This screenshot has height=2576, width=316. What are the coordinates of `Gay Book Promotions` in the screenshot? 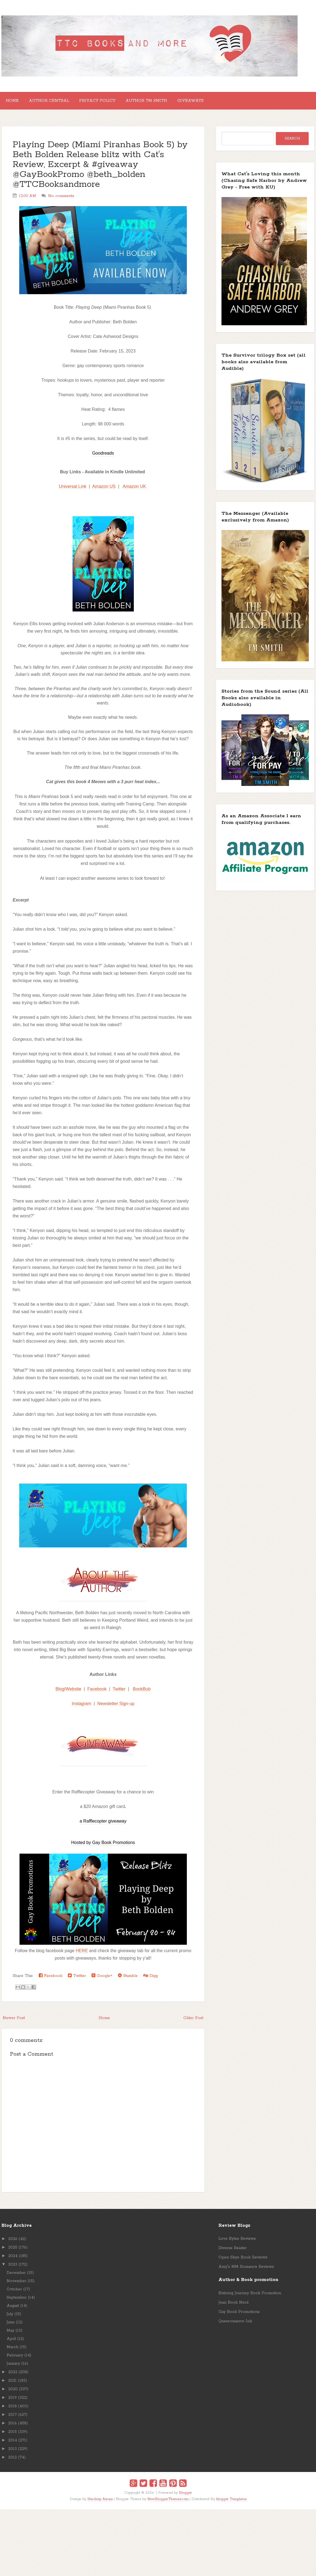 It's located at (239, 2316).